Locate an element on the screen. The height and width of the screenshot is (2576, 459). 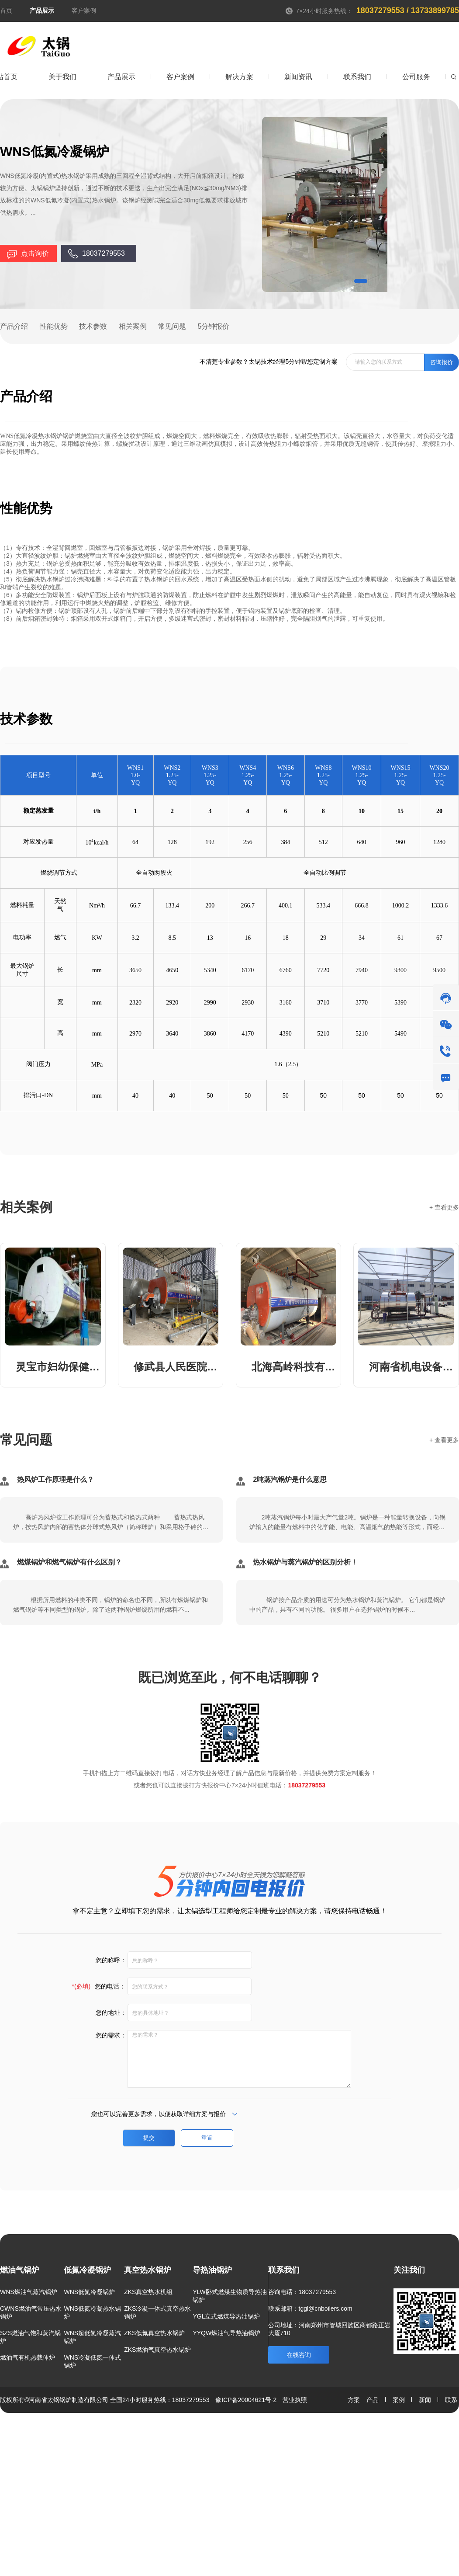
灵宝市妇幼保健院3吨蒸汽锅炉 is located at coordinates (58, 1367).